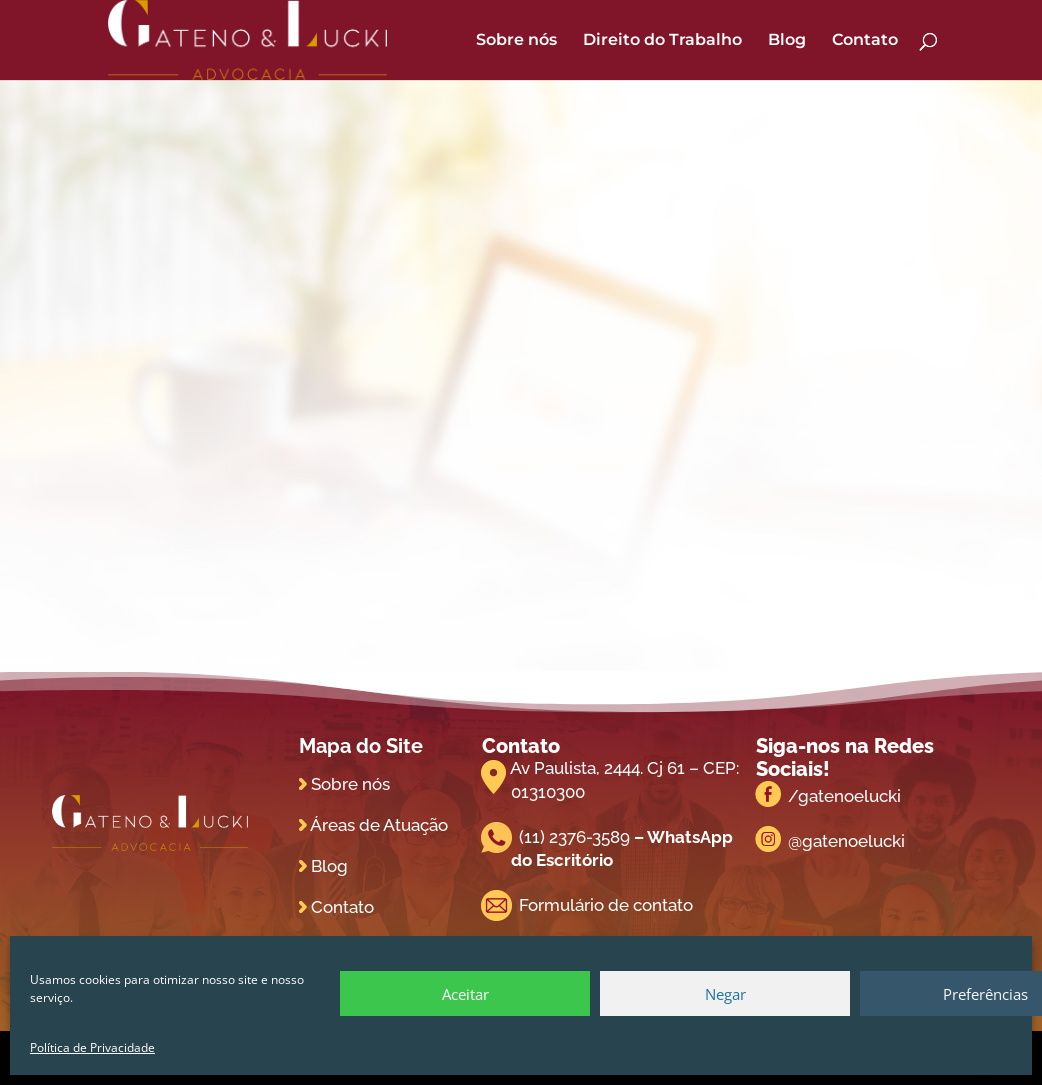  What do you see at coordinates (844, 796) in the screenshot?
I see `/gatenoelucki` at bounding box center [844, 796].